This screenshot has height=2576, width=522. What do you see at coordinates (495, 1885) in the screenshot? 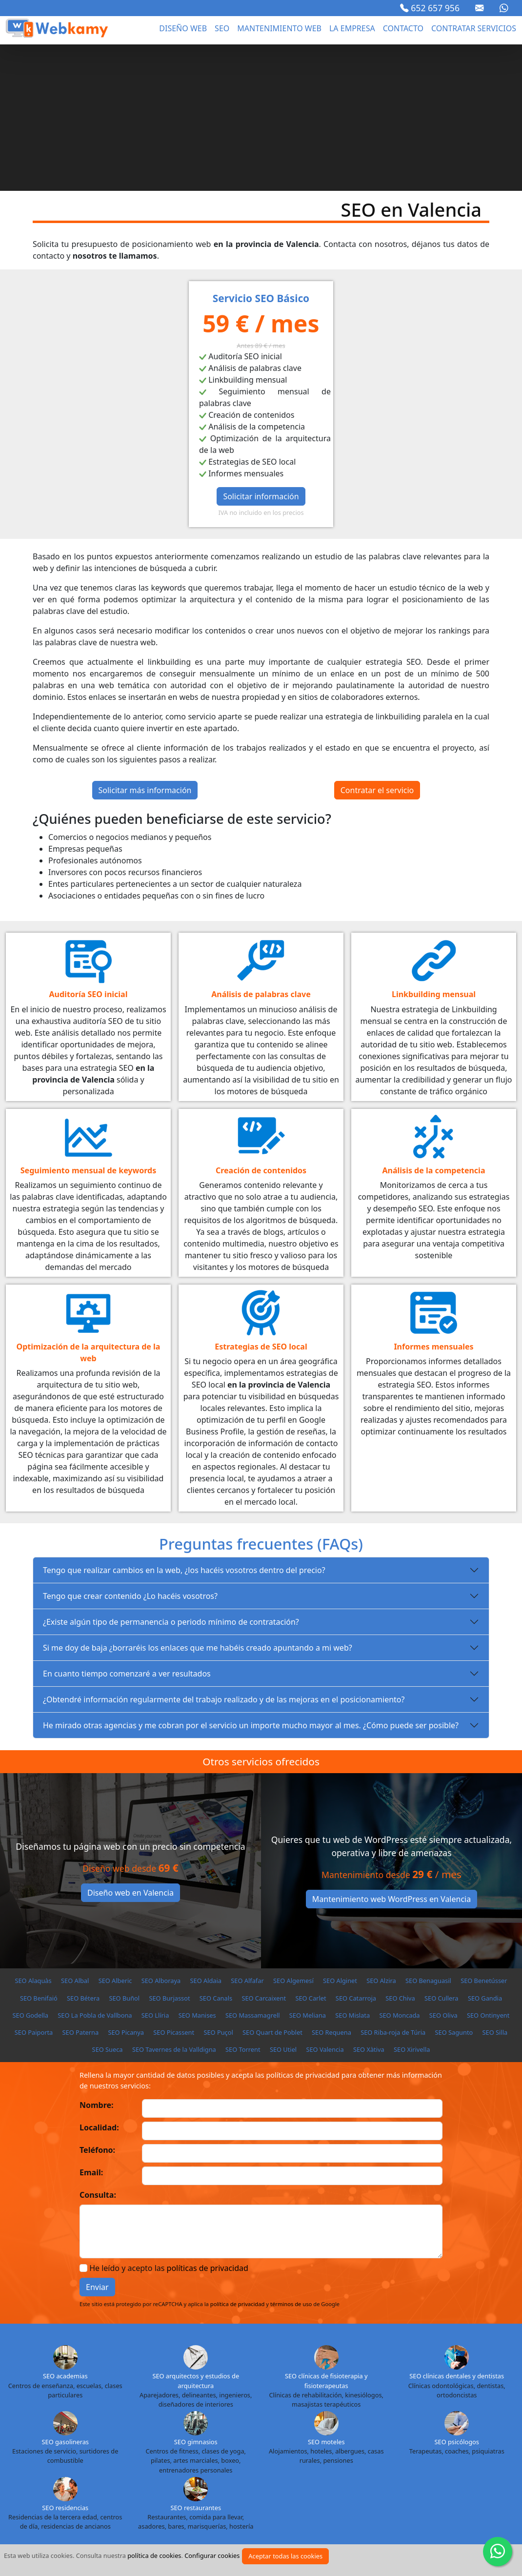
I see `SEO Silla` at bounding box center [495, 1885].